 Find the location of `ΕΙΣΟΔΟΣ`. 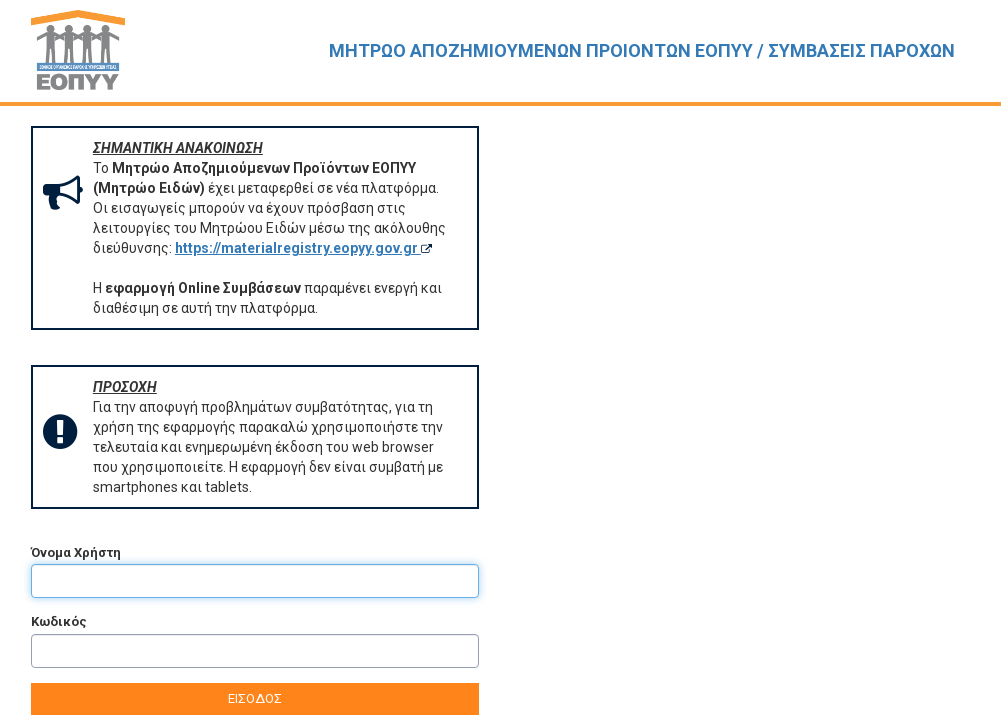

ΕΙΣΟΔΟΣ is located at coordinates (255, 698).